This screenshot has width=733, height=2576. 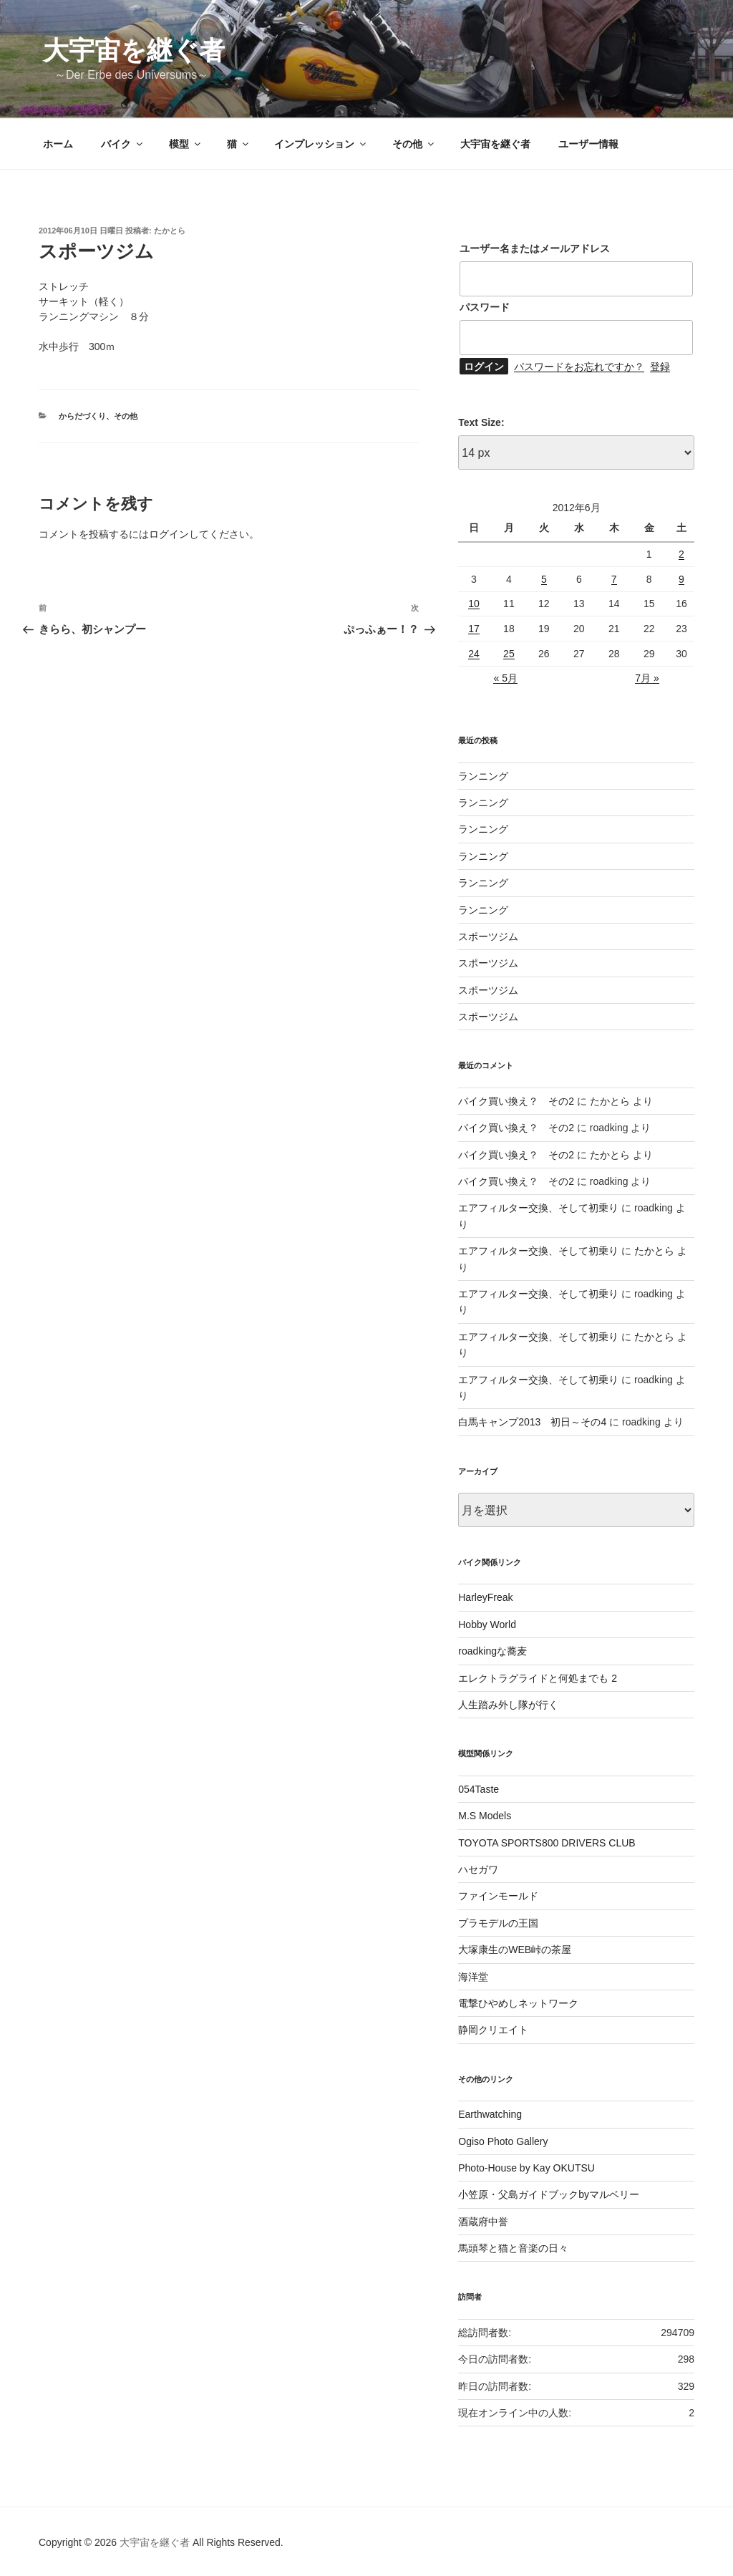 I want to click on たかとら, so click(x=169, y=230).